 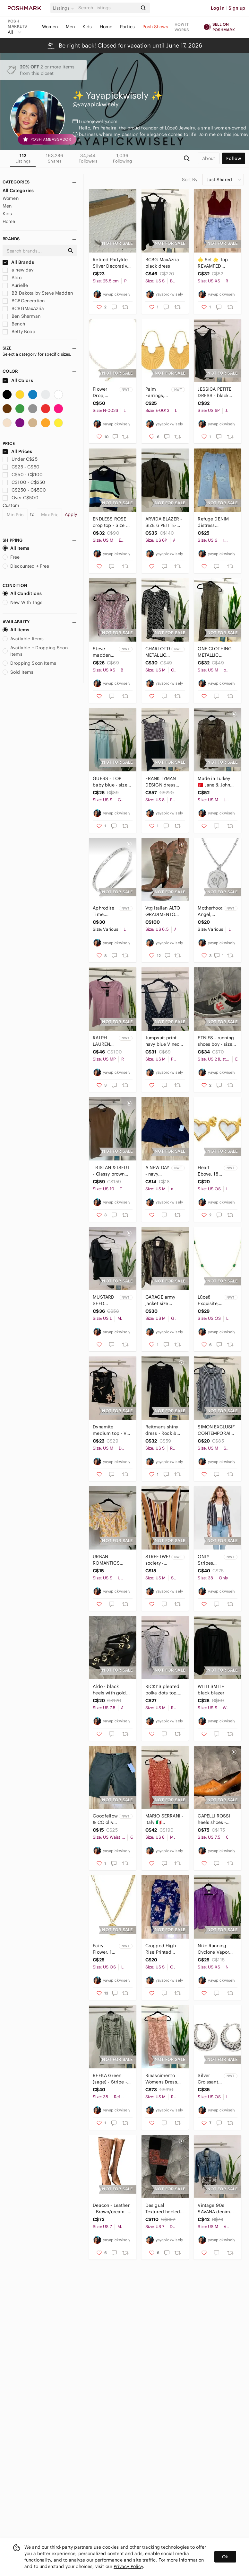 I want to click on A NEW DAY - navy short Medium recycled polyester, so click(x=157, y=1171).